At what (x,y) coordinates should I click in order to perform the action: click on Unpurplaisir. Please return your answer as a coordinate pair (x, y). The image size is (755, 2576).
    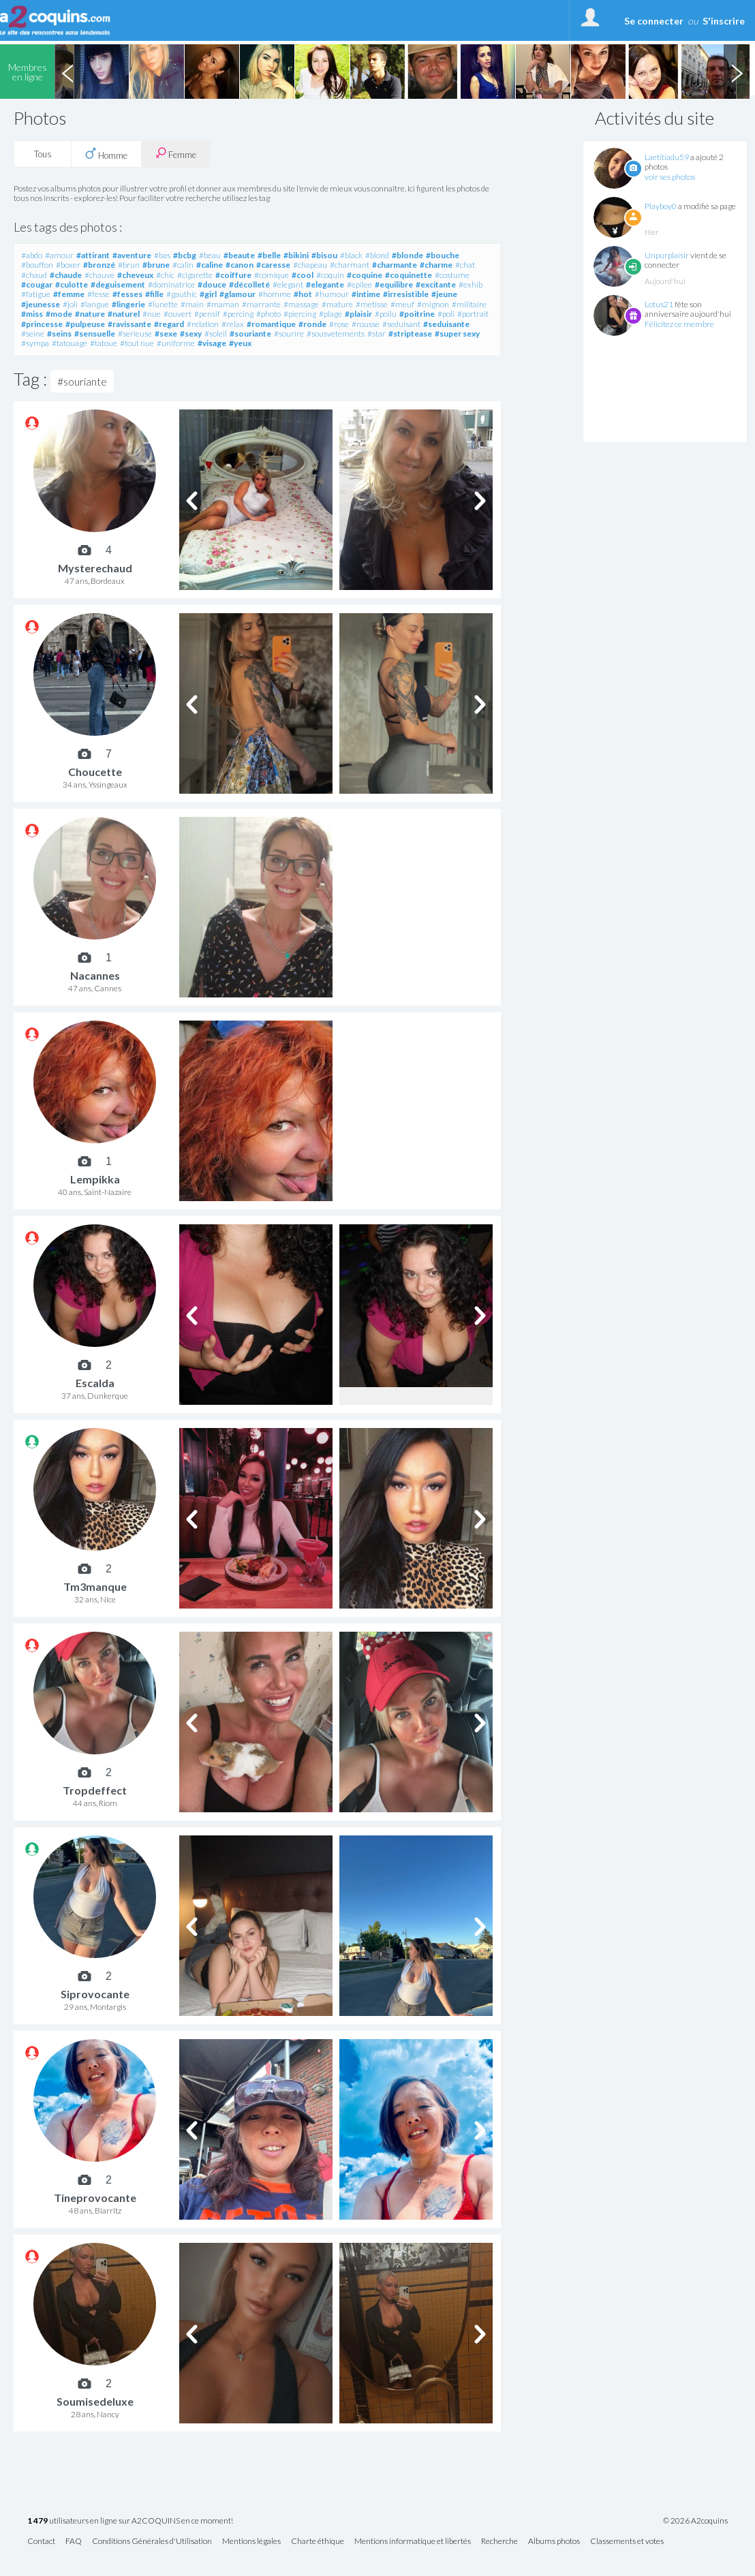
    Looking at the image, I should click on (667, 255).